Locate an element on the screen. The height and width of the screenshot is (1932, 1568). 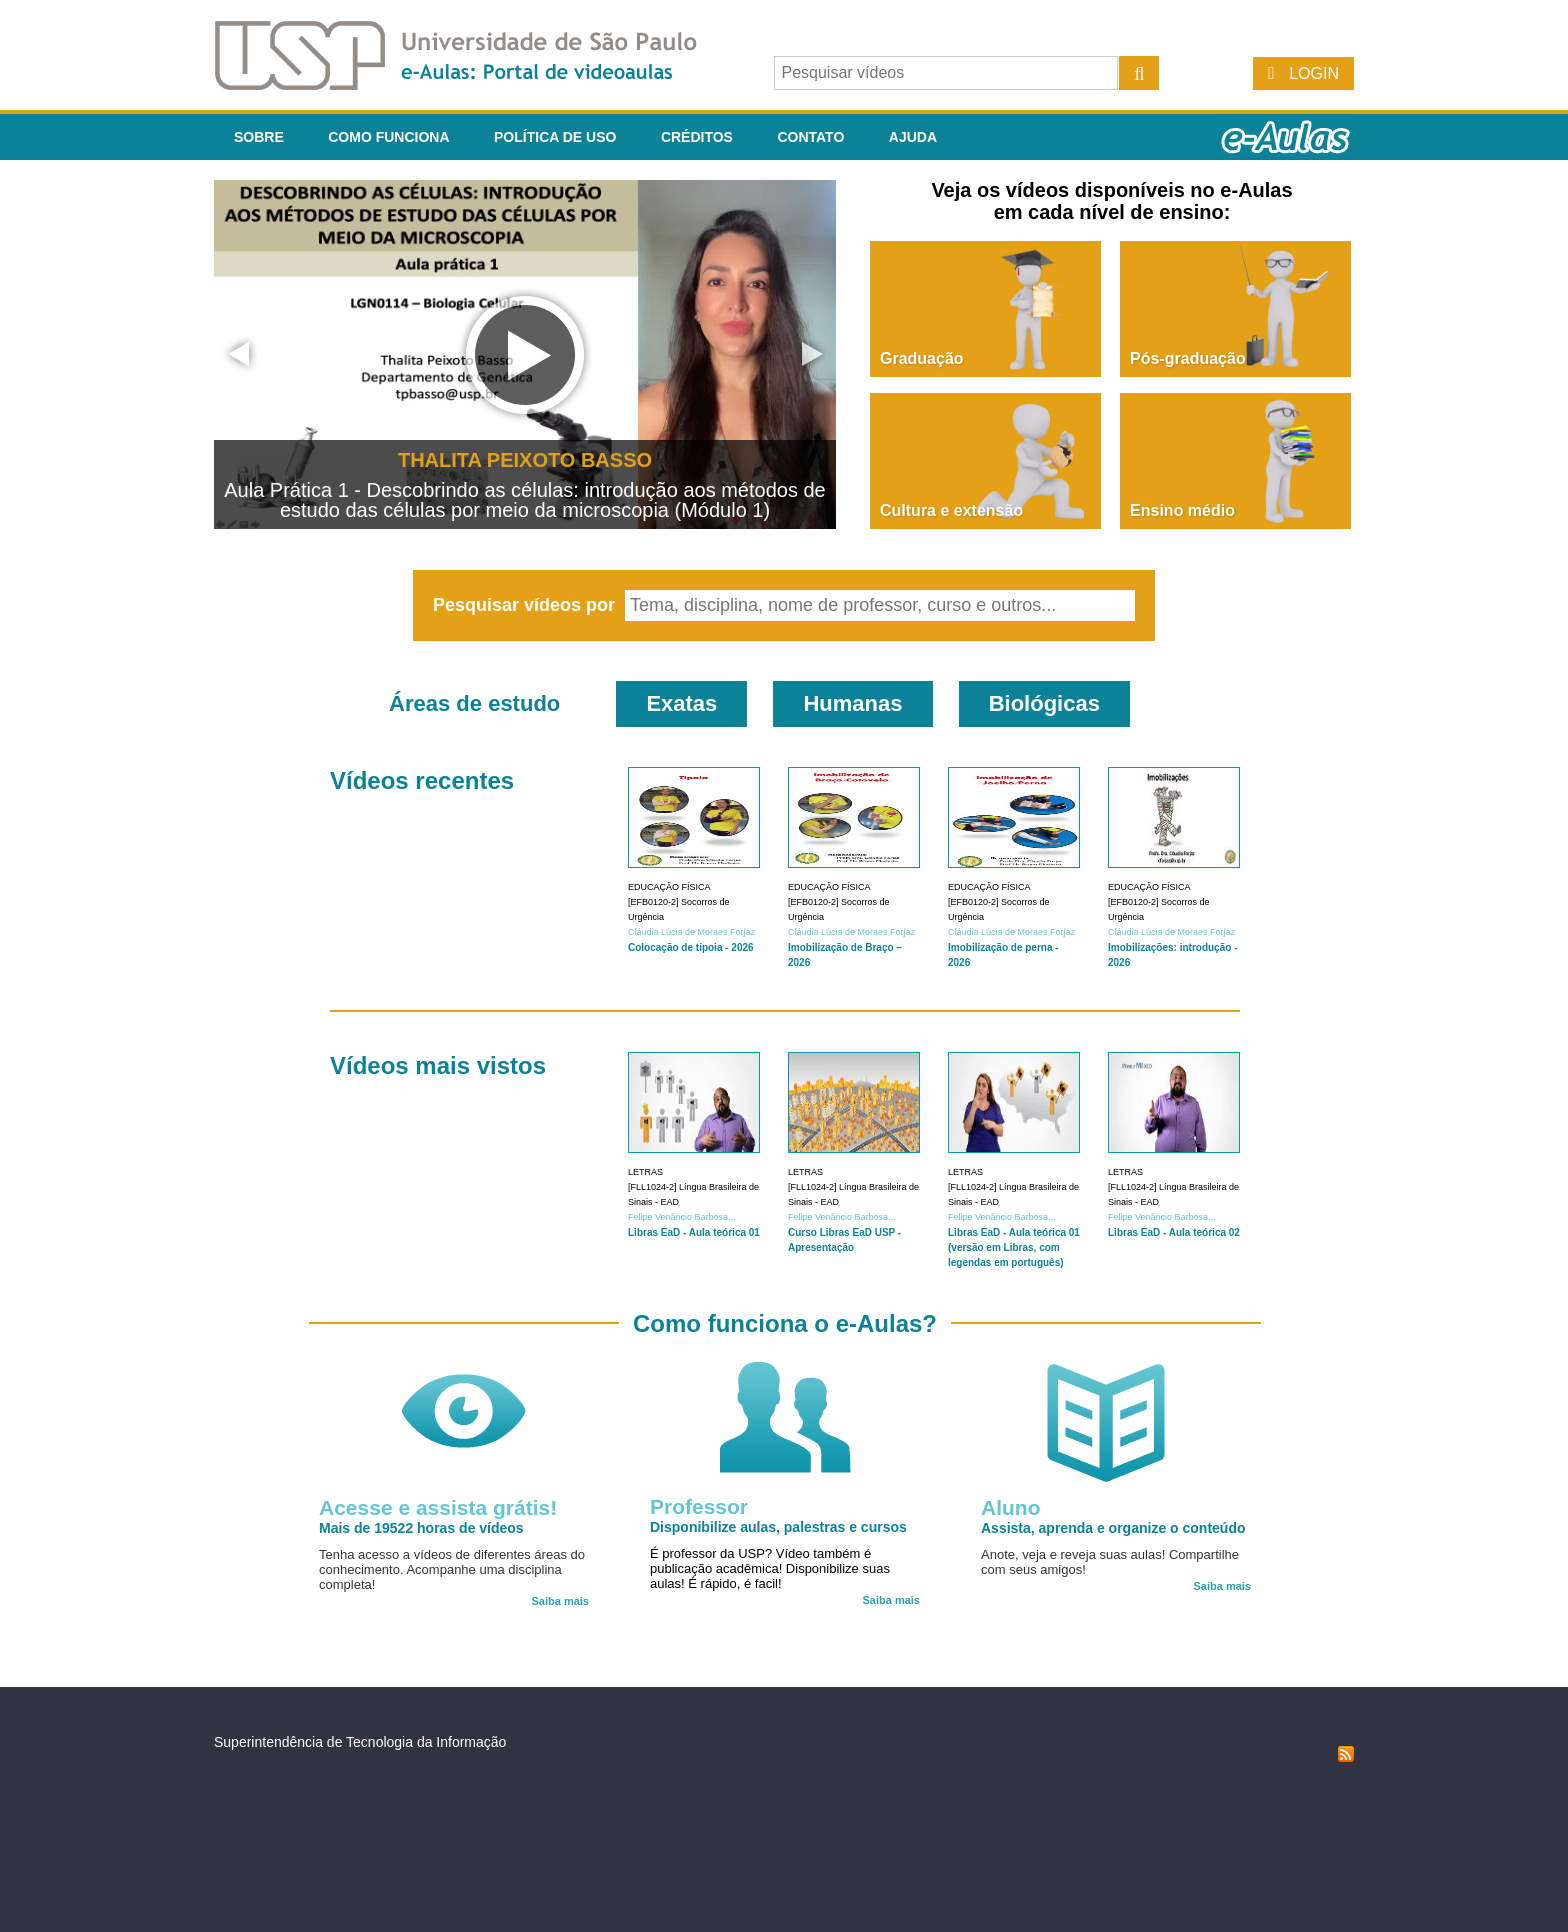
Créditos is located at coordinates (697, 137).